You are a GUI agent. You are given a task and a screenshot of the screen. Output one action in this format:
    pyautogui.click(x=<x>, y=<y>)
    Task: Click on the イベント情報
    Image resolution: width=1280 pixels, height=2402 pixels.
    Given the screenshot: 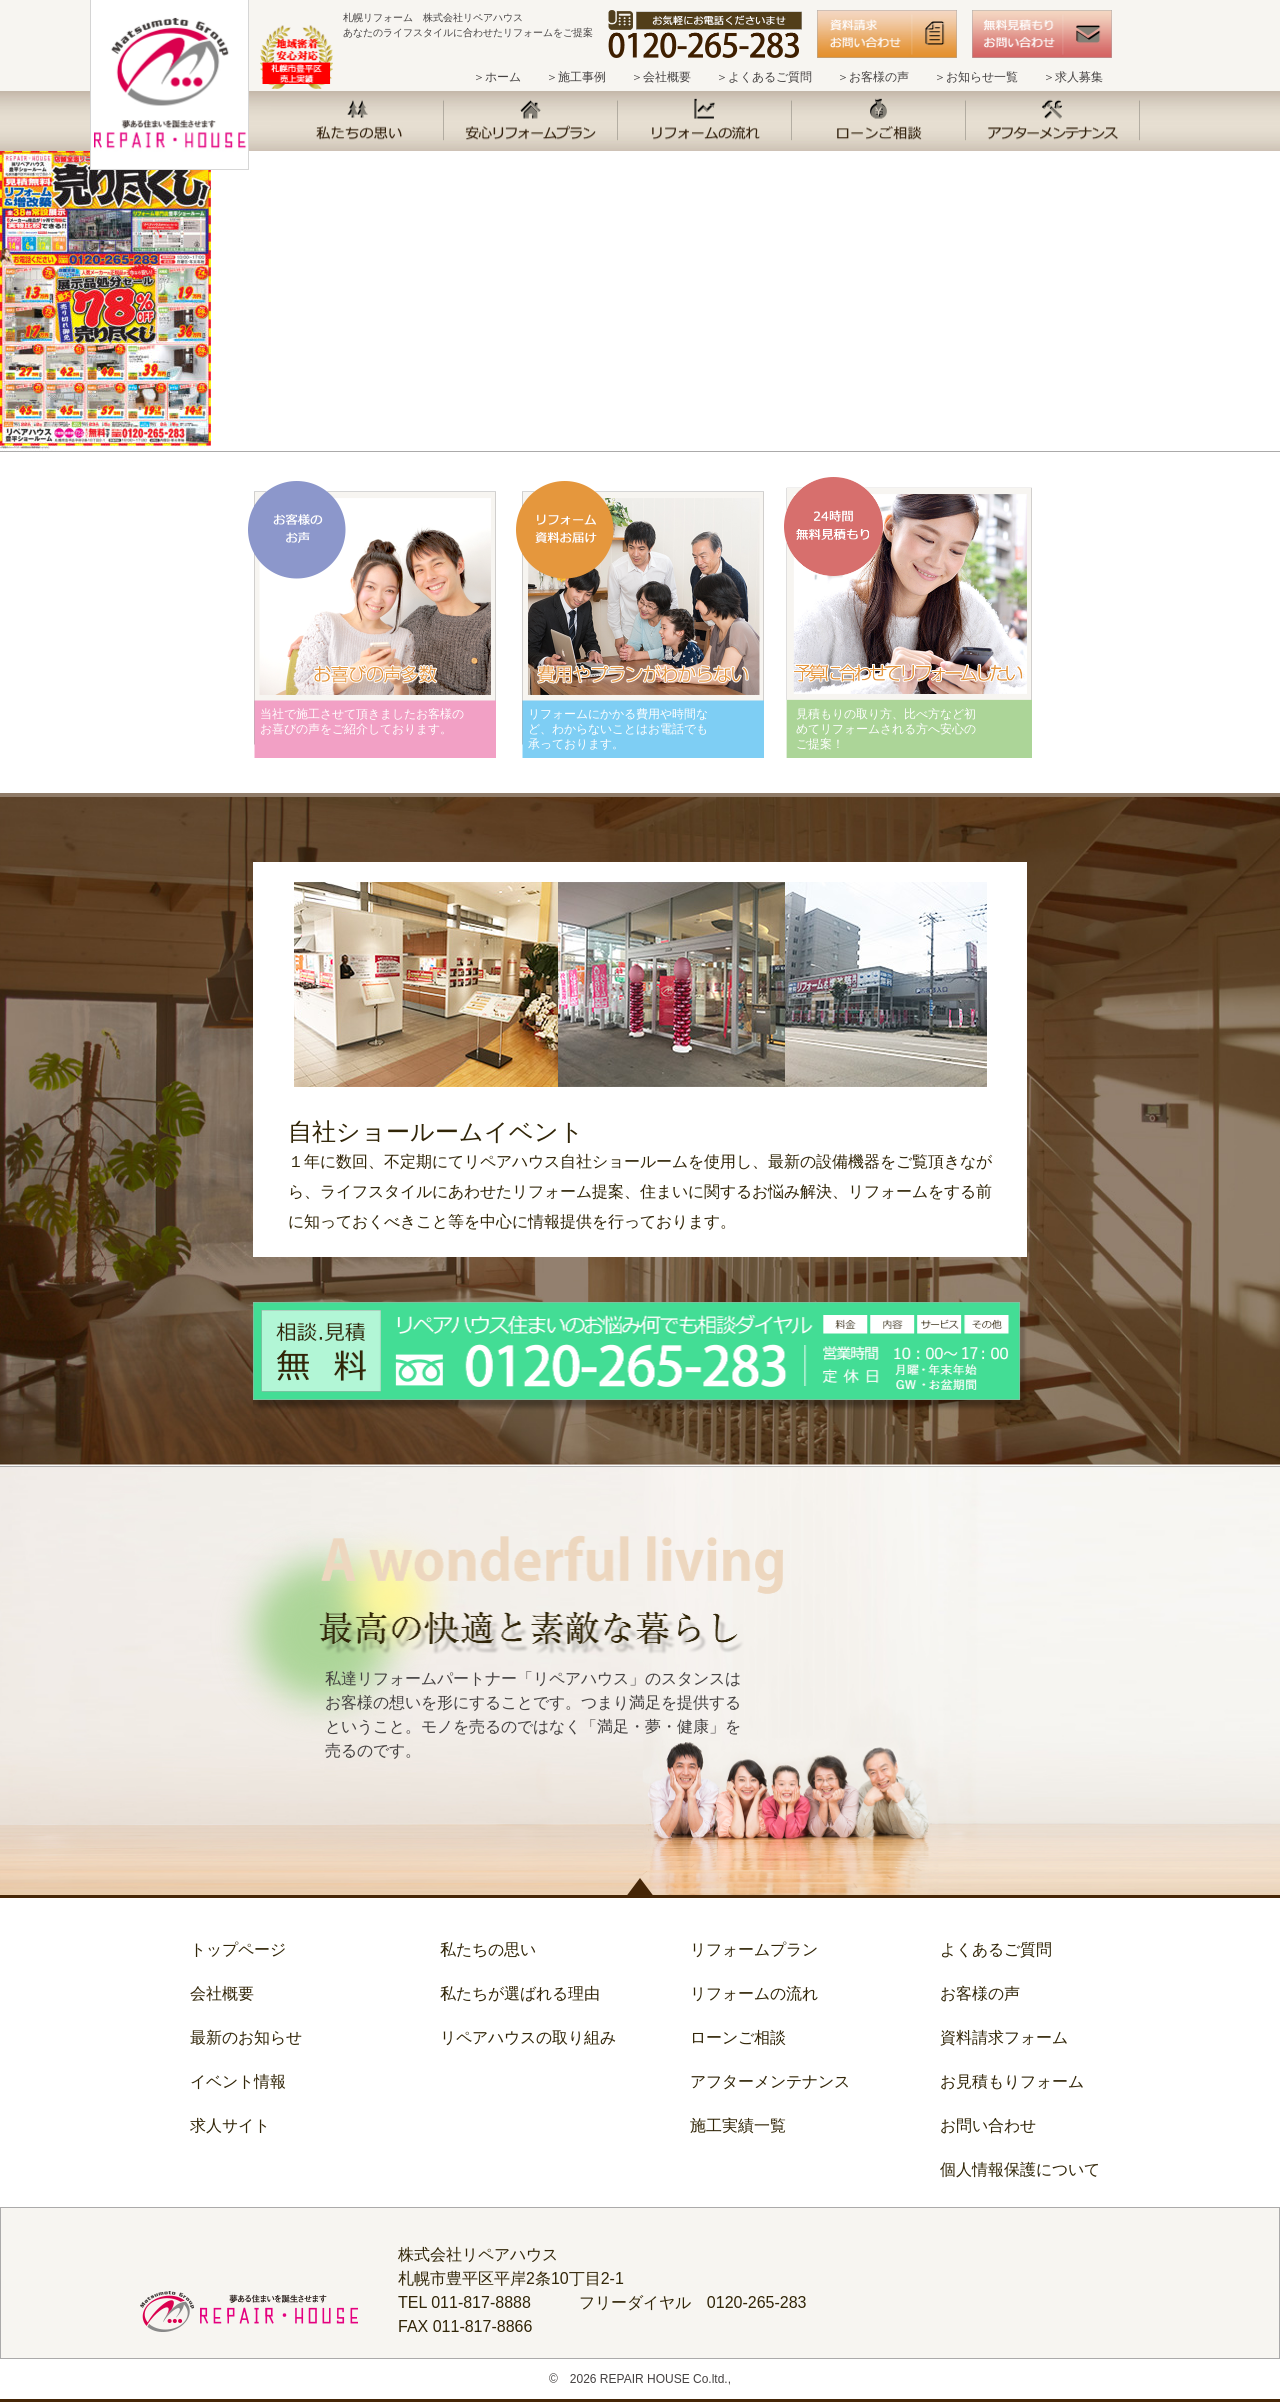 What is the action you would take?
    pyautogui.click(x=238, y=2081)
    